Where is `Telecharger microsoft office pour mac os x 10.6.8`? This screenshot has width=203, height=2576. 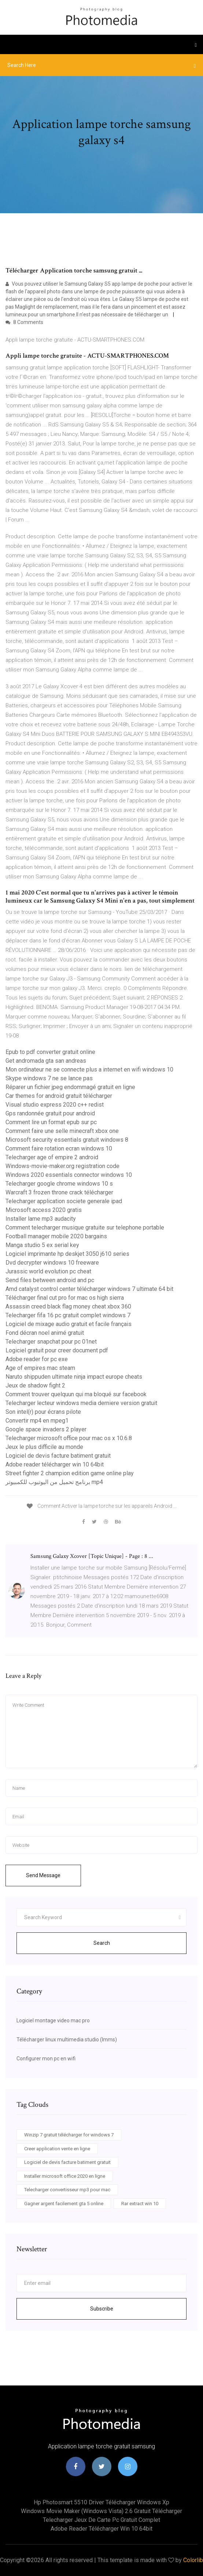
Telecharger microsoft office pour mac os x 10.6.8 is located at coordinates (68, 1438).